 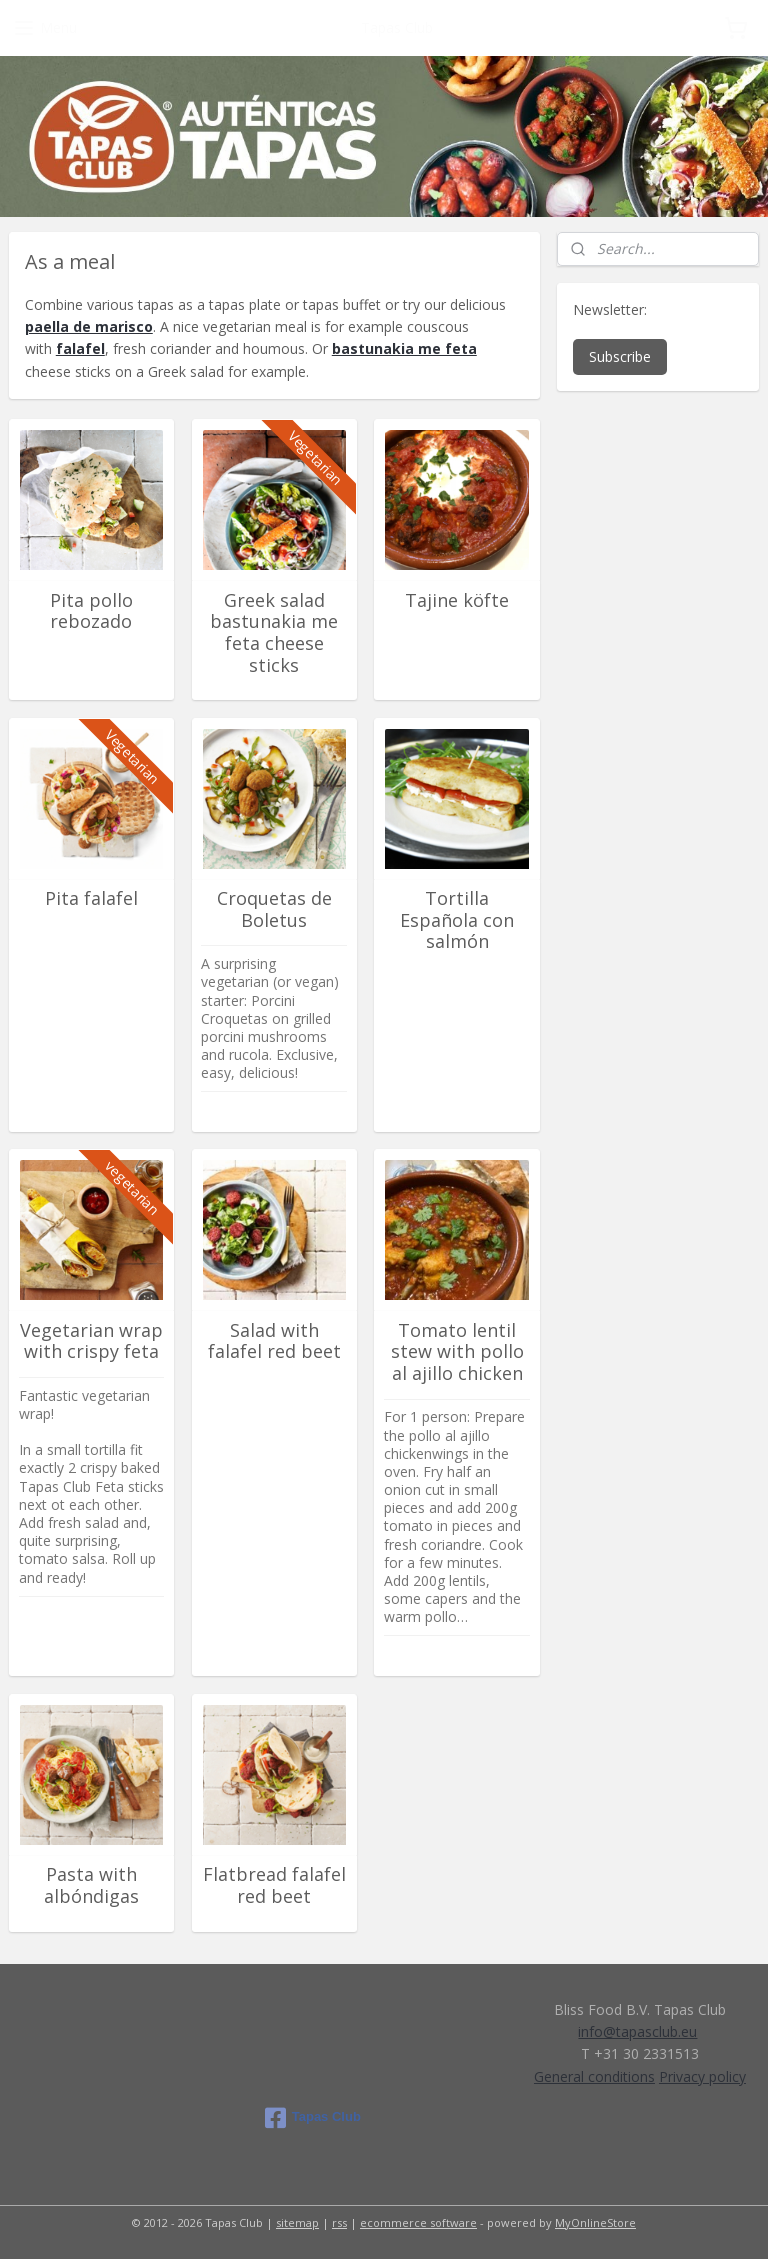 What do you see at coordinates (91, 899) in the screenshot?
I see `Pita falafel` at bounding box center [91, 899].